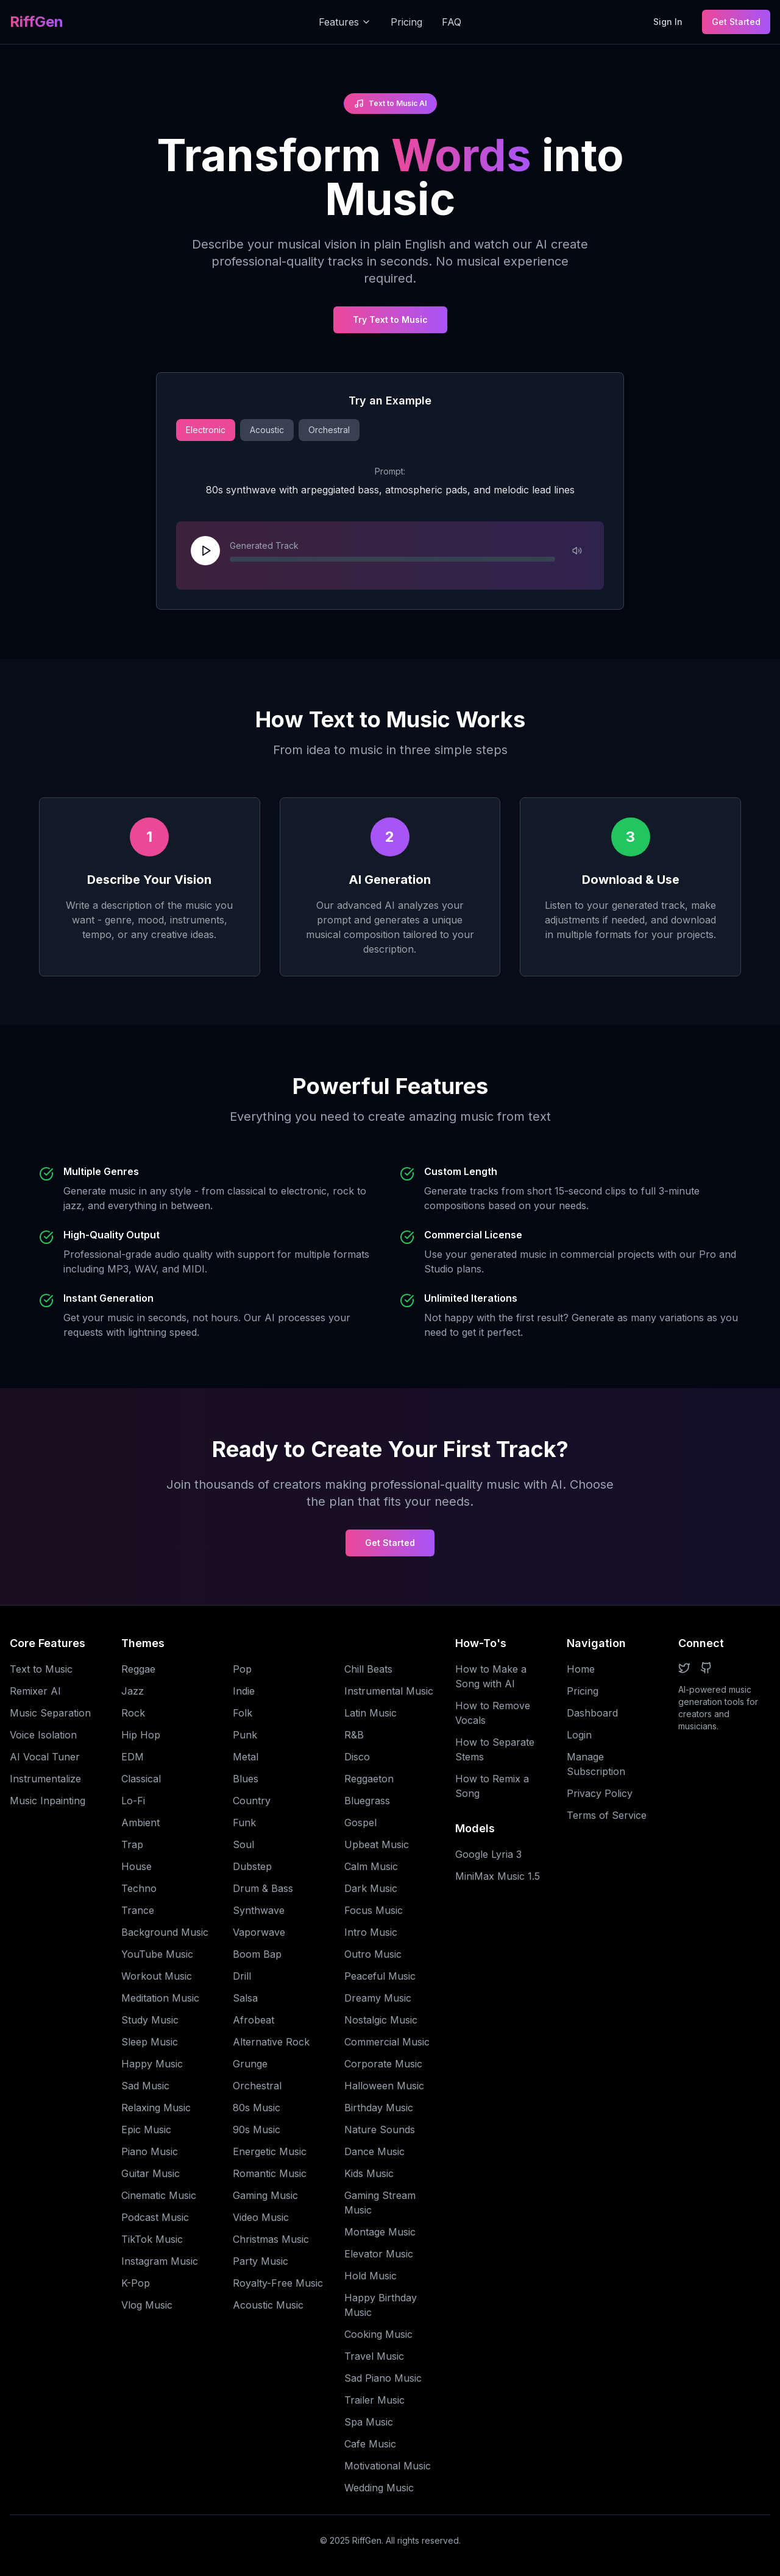  I want to click on Grunge, so click(250, 2064).